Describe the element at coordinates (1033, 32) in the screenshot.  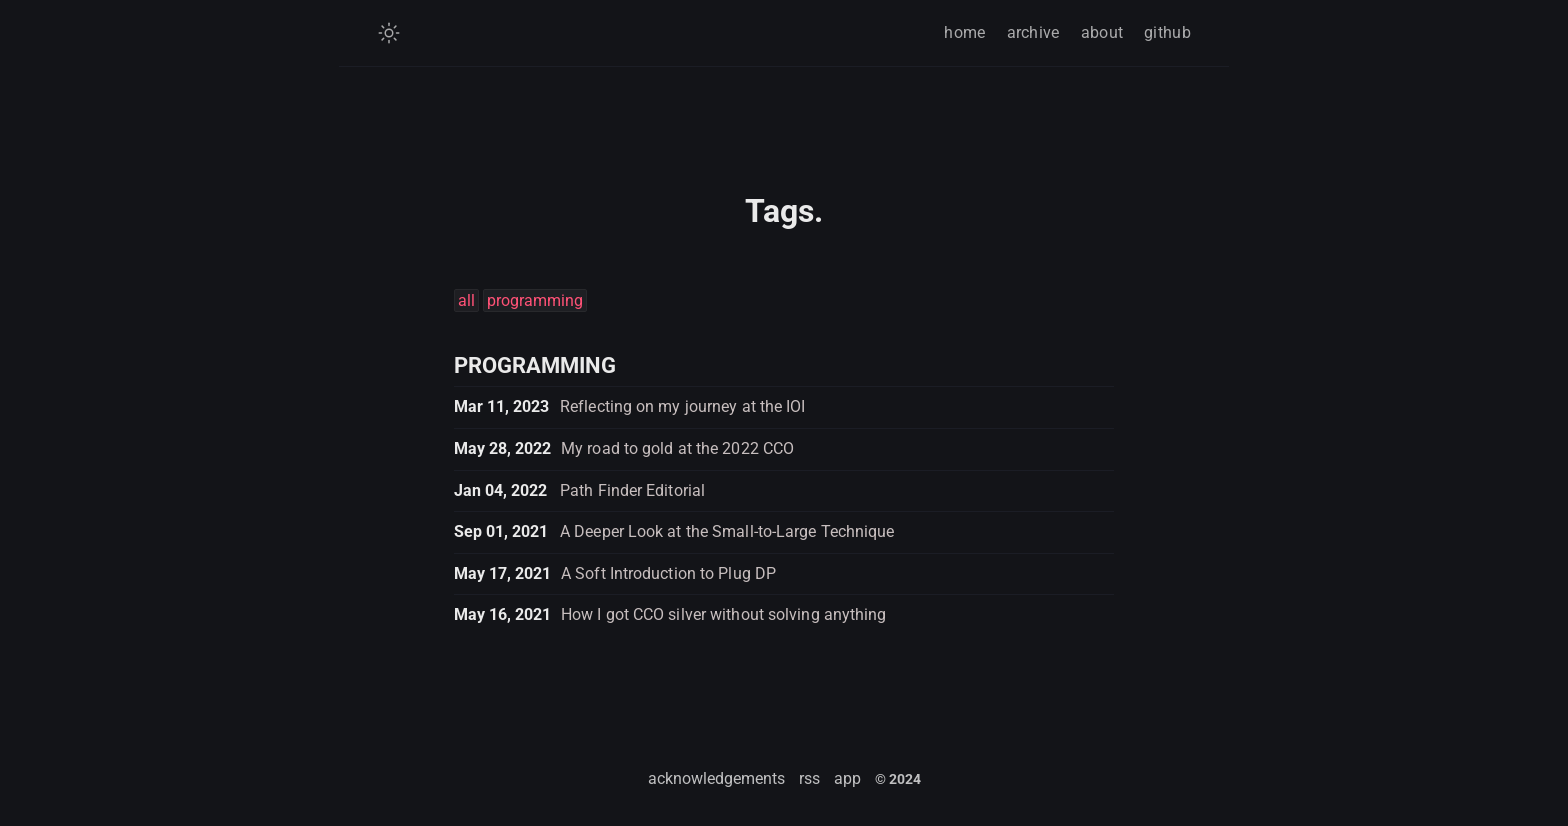
I see `archive` at that location.